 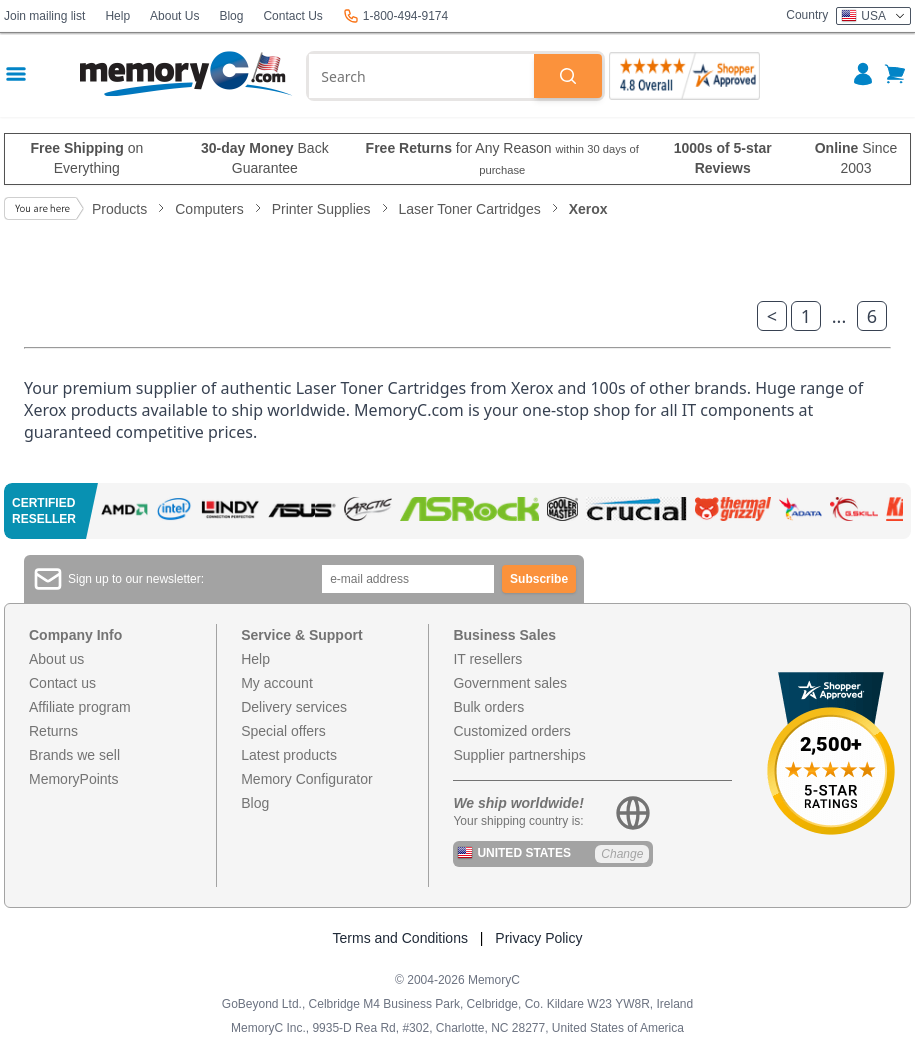 I want to click on Change, so click(x=622, y=854).